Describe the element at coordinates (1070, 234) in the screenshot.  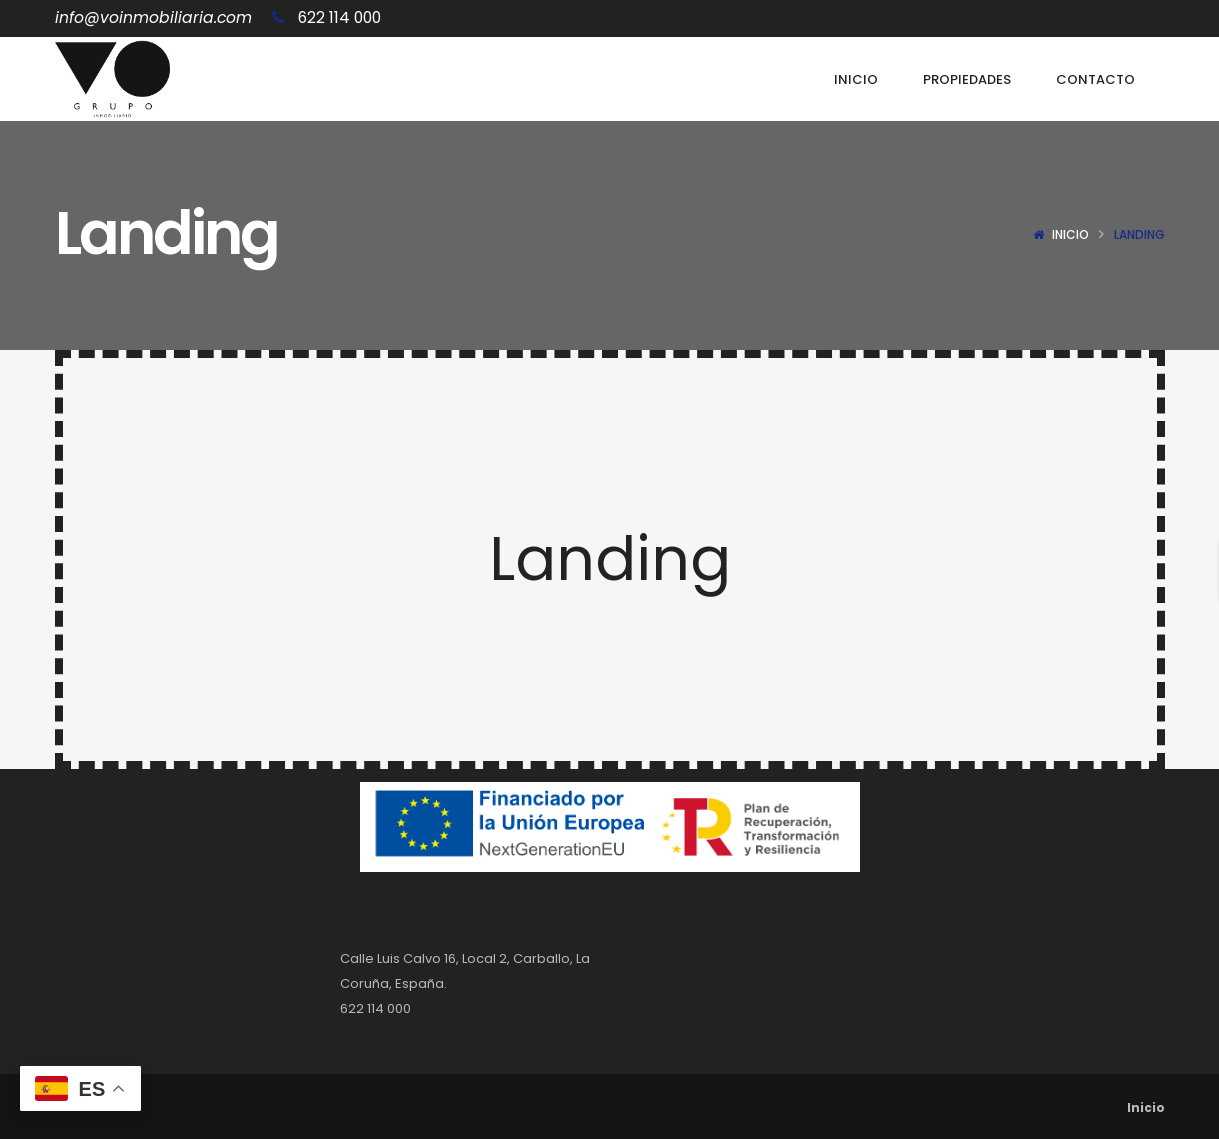
I see `Inicio` at that location.